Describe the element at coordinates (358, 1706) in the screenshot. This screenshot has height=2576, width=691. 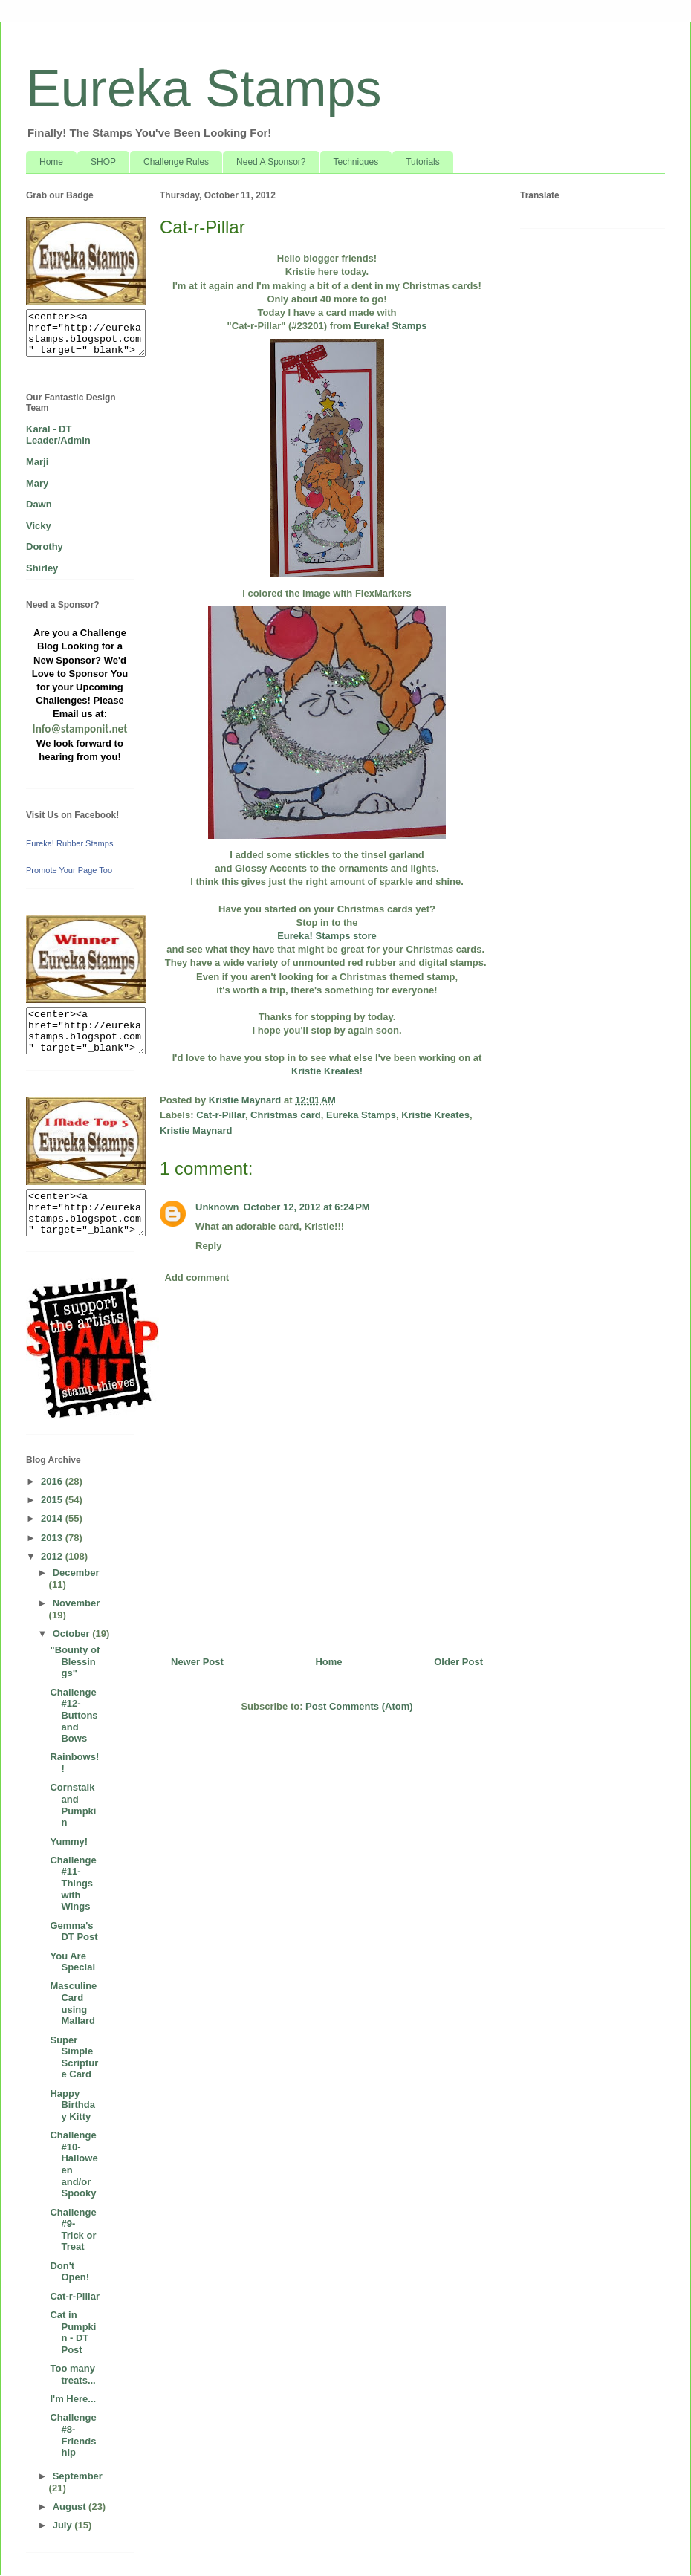
I see `Post Comments (Atom)` at that location.